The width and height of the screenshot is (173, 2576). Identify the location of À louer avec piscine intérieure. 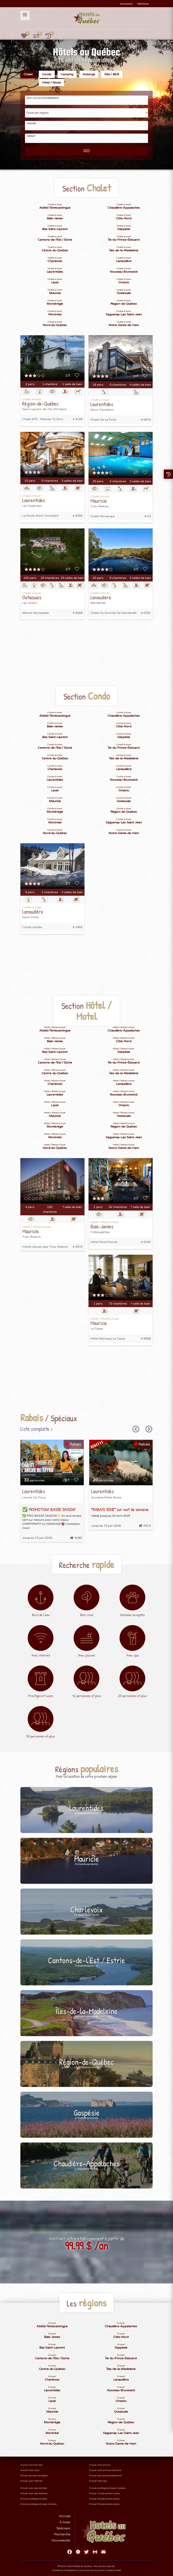
(105, 2470).